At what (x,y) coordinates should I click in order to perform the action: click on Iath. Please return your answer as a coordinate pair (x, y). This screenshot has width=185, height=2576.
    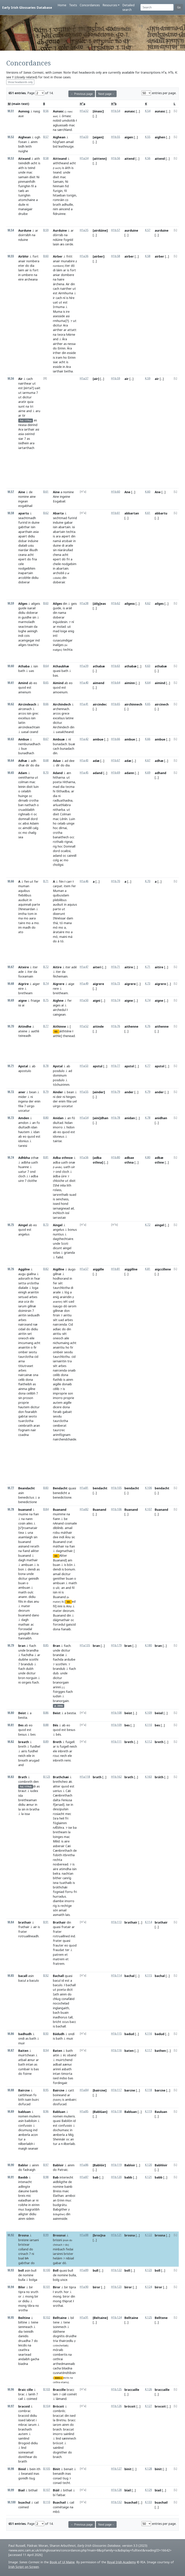
    Looking at the image, I should click on (56, 1994).